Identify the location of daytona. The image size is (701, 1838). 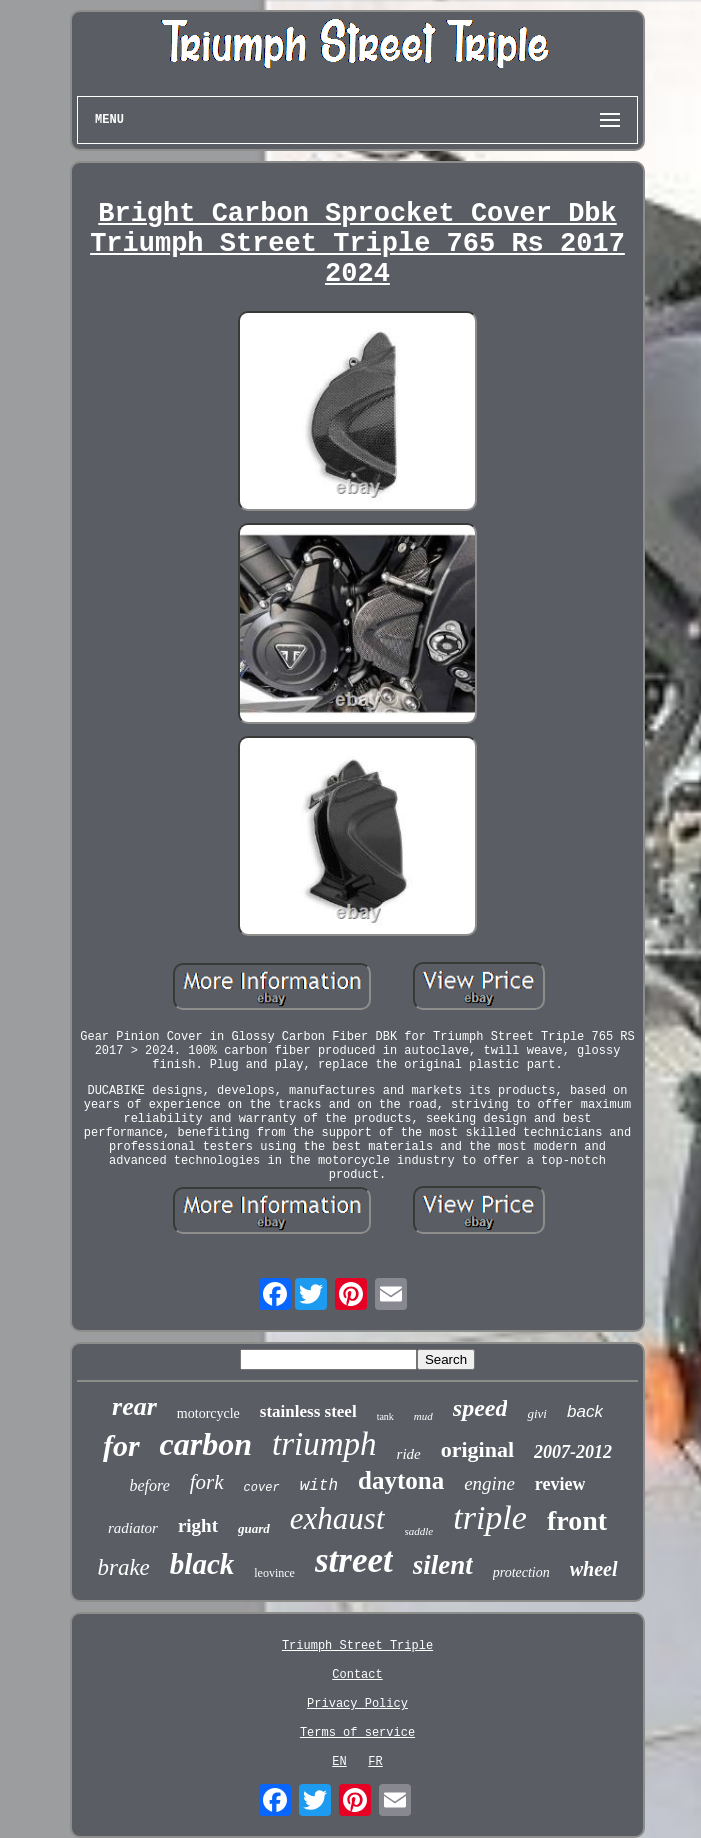
(401, 1480).